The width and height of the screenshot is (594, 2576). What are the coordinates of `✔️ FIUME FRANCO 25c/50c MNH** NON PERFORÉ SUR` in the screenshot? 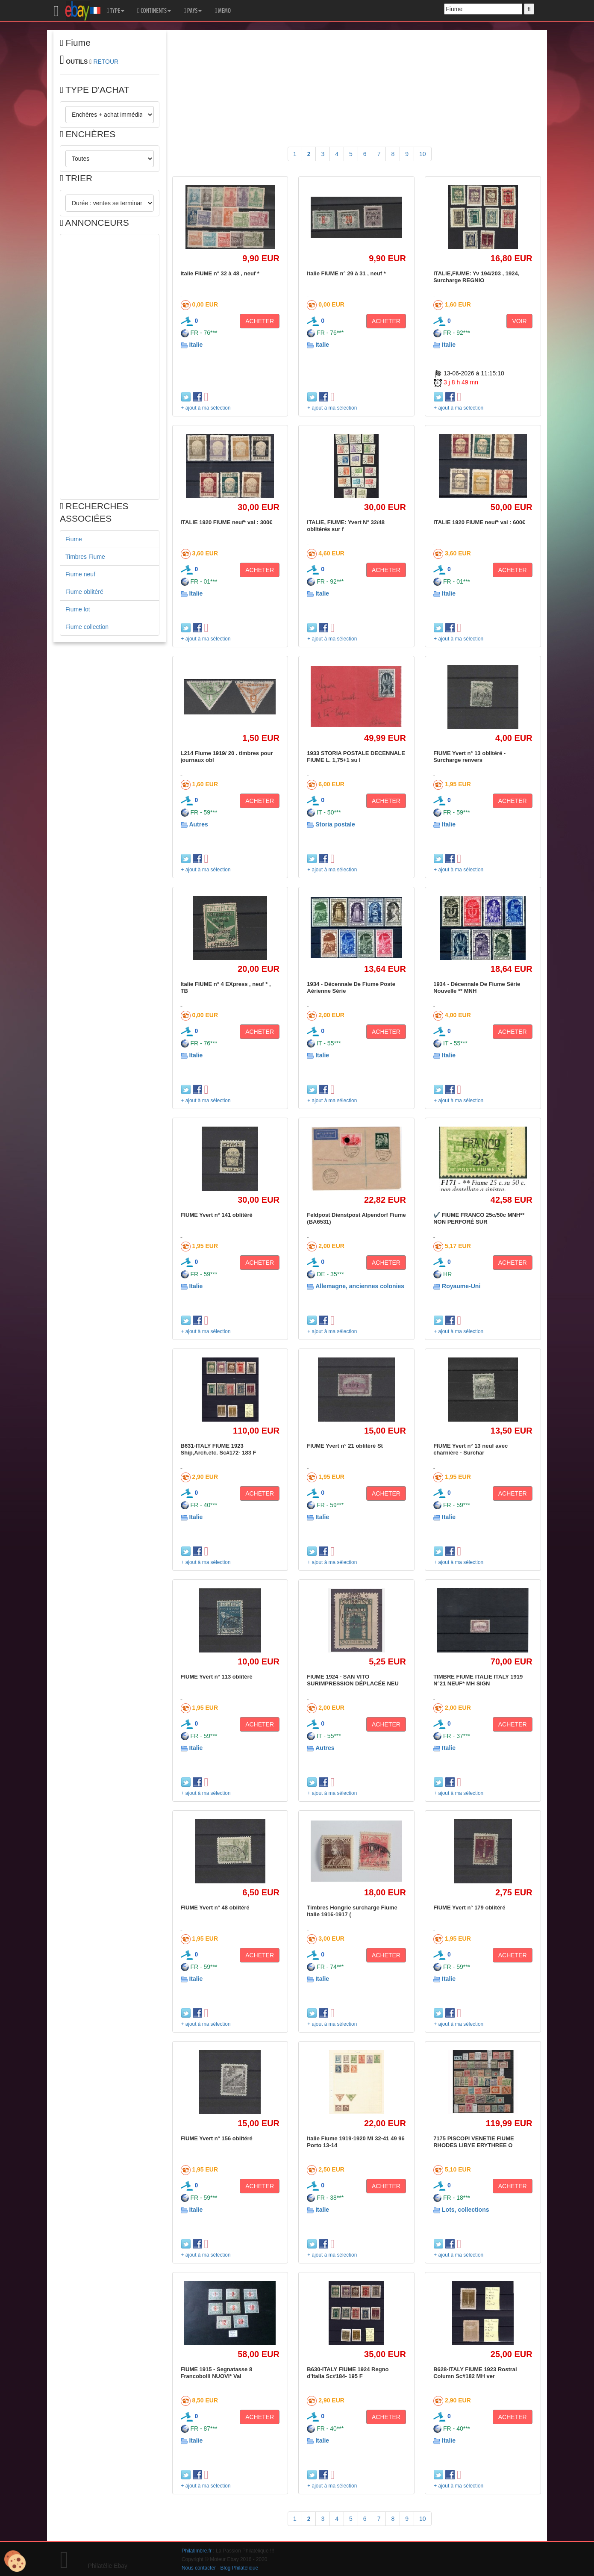 It's located at (478, 1218).